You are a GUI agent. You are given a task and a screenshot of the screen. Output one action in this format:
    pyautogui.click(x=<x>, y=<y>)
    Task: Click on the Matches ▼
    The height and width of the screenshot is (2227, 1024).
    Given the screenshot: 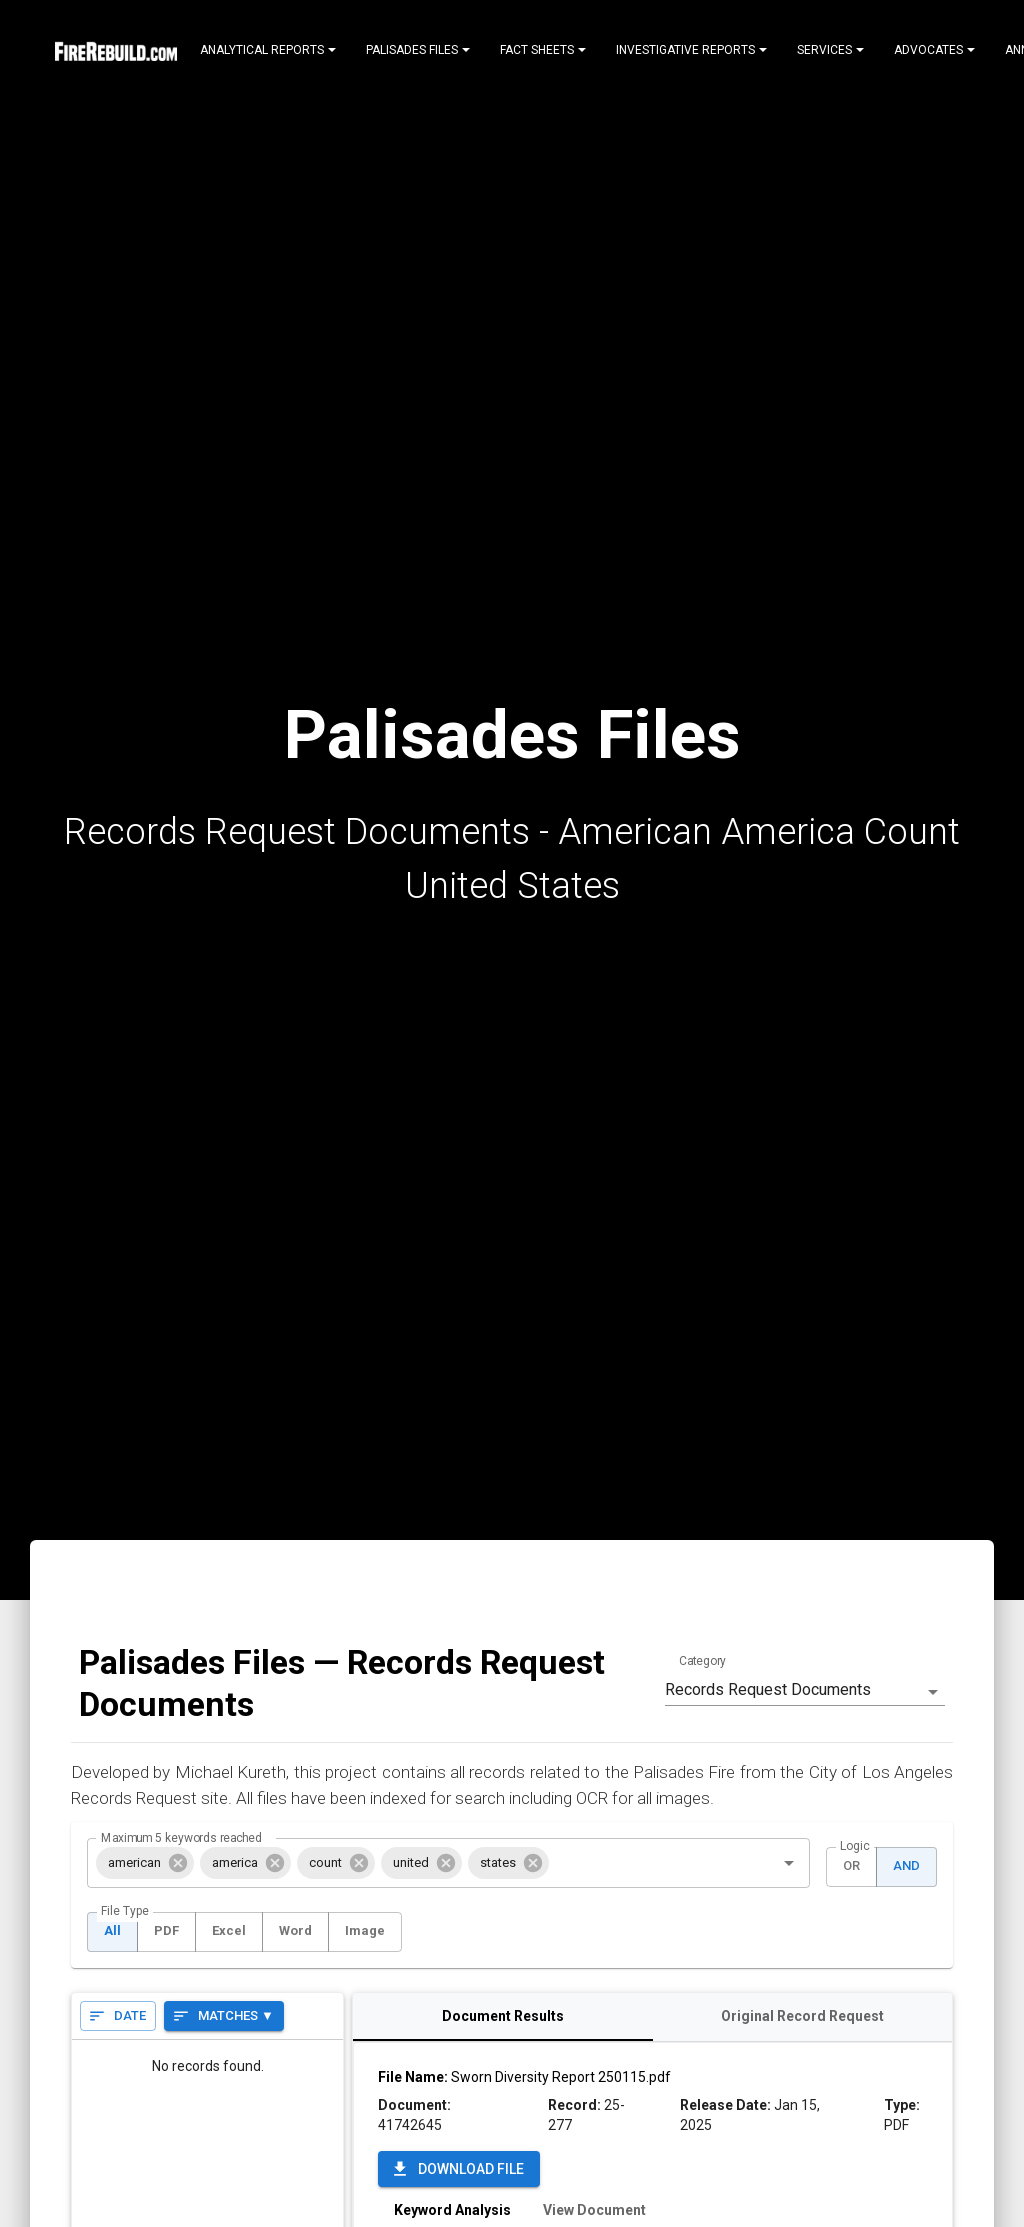 What is the action you would take?
    pyautogui.click(x=224, y=2016)
    